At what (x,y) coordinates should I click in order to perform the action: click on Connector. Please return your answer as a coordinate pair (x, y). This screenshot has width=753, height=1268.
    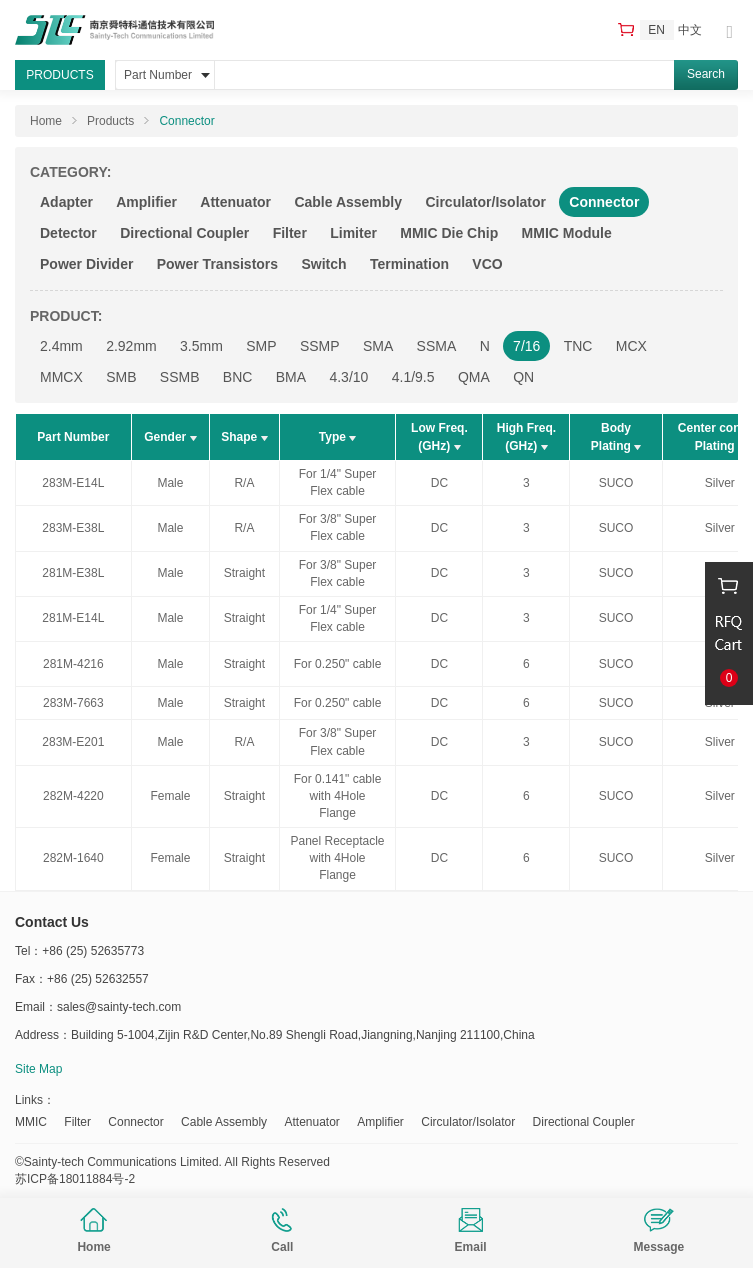
    Looking at the image, I should click on (186, 121).